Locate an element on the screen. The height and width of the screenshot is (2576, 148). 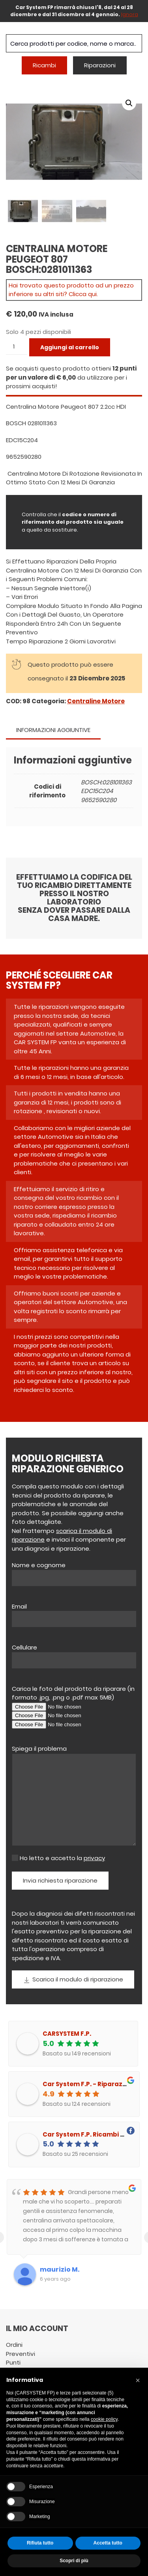
Ignora [button] is located at coordinates (129, 14).